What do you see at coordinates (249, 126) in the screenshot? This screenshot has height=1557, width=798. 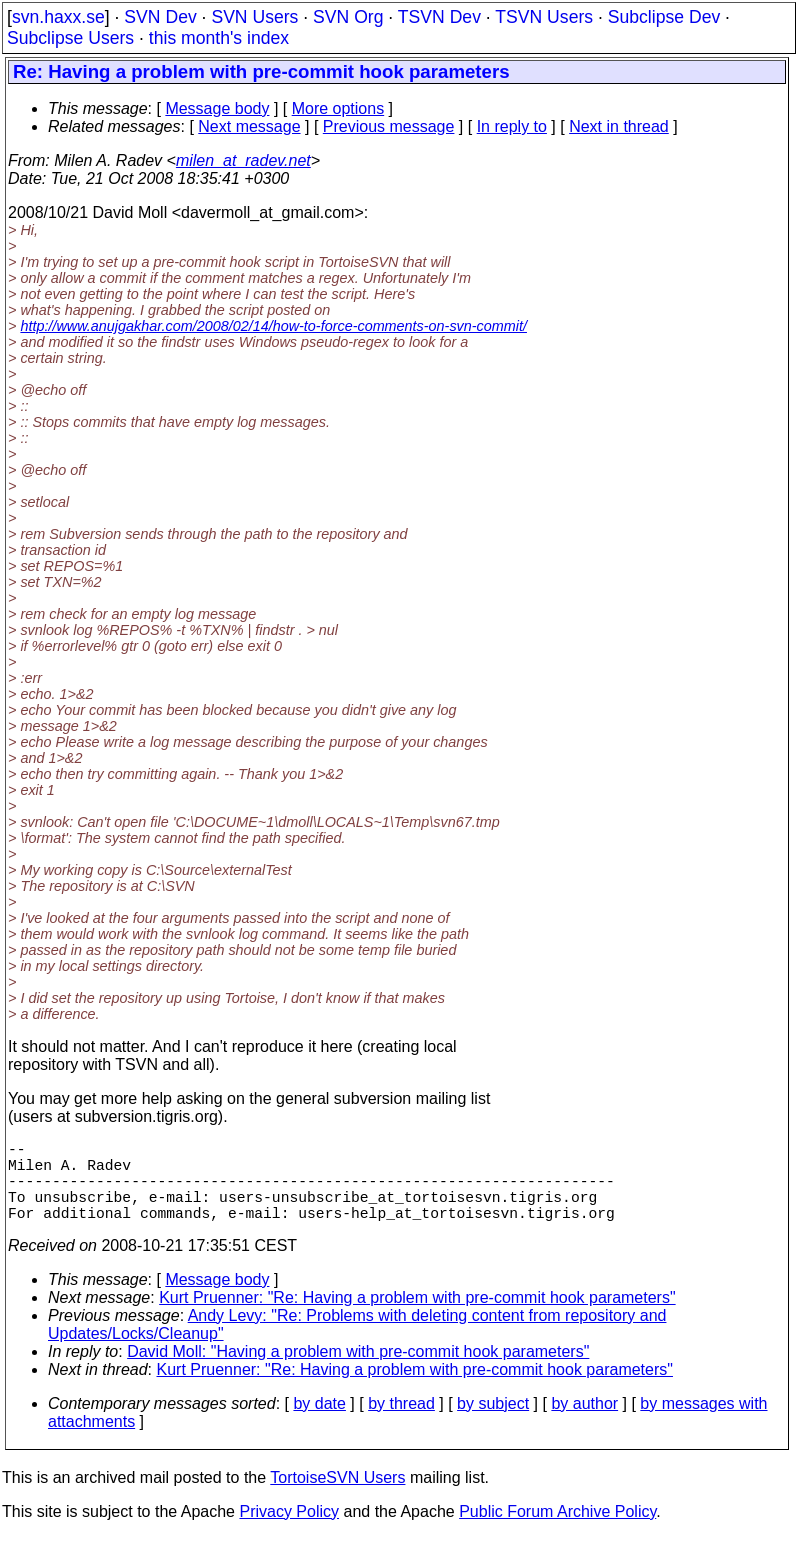 I see `Next message` at bounding box center [249, 126].